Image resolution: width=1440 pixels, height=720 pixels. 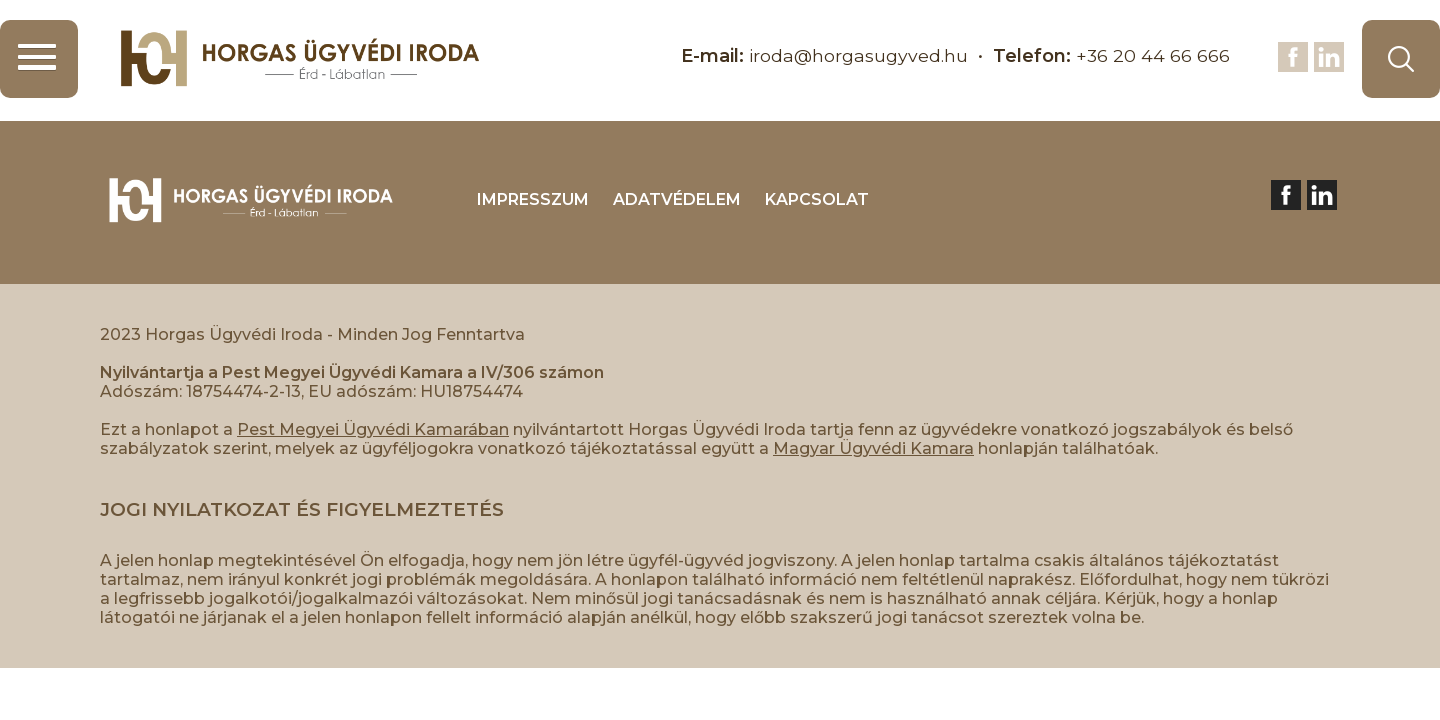 What do you see at coordinates (873, 448) in the screenshot?
I see `Magyar Ügyvédi Kamara` at bounding box center [873, 448].